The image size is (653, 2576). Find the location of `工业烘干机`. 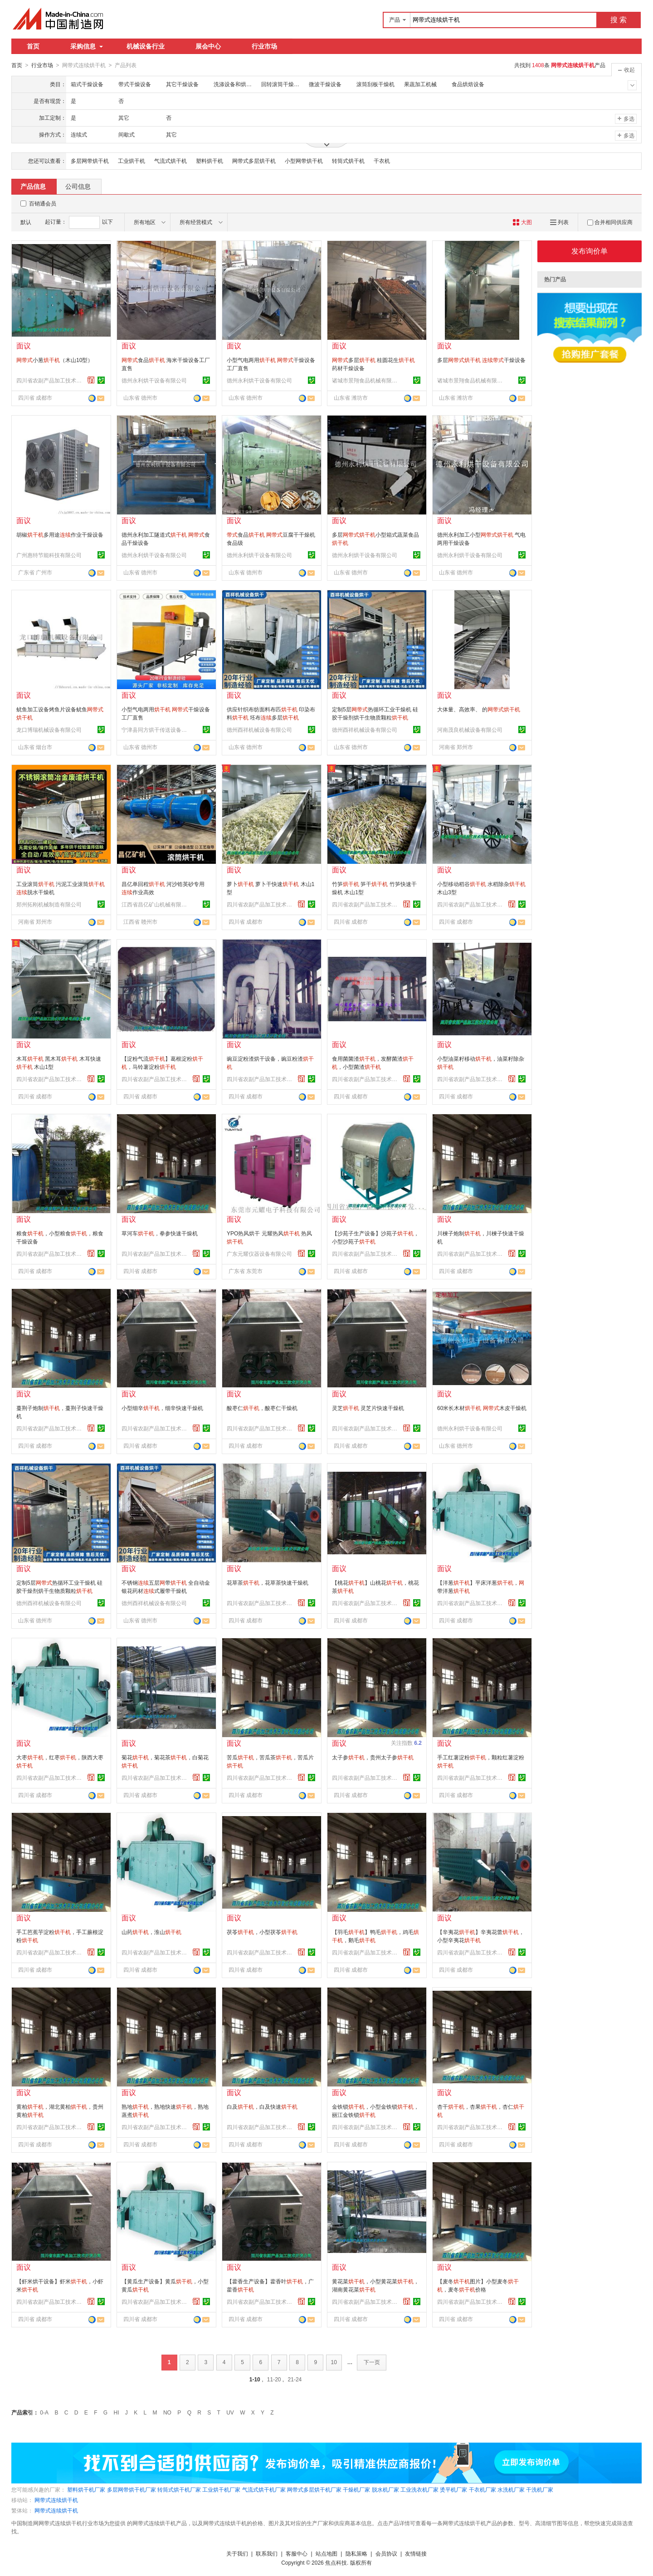

工业烘干机 is located at coordinates (131, 160).